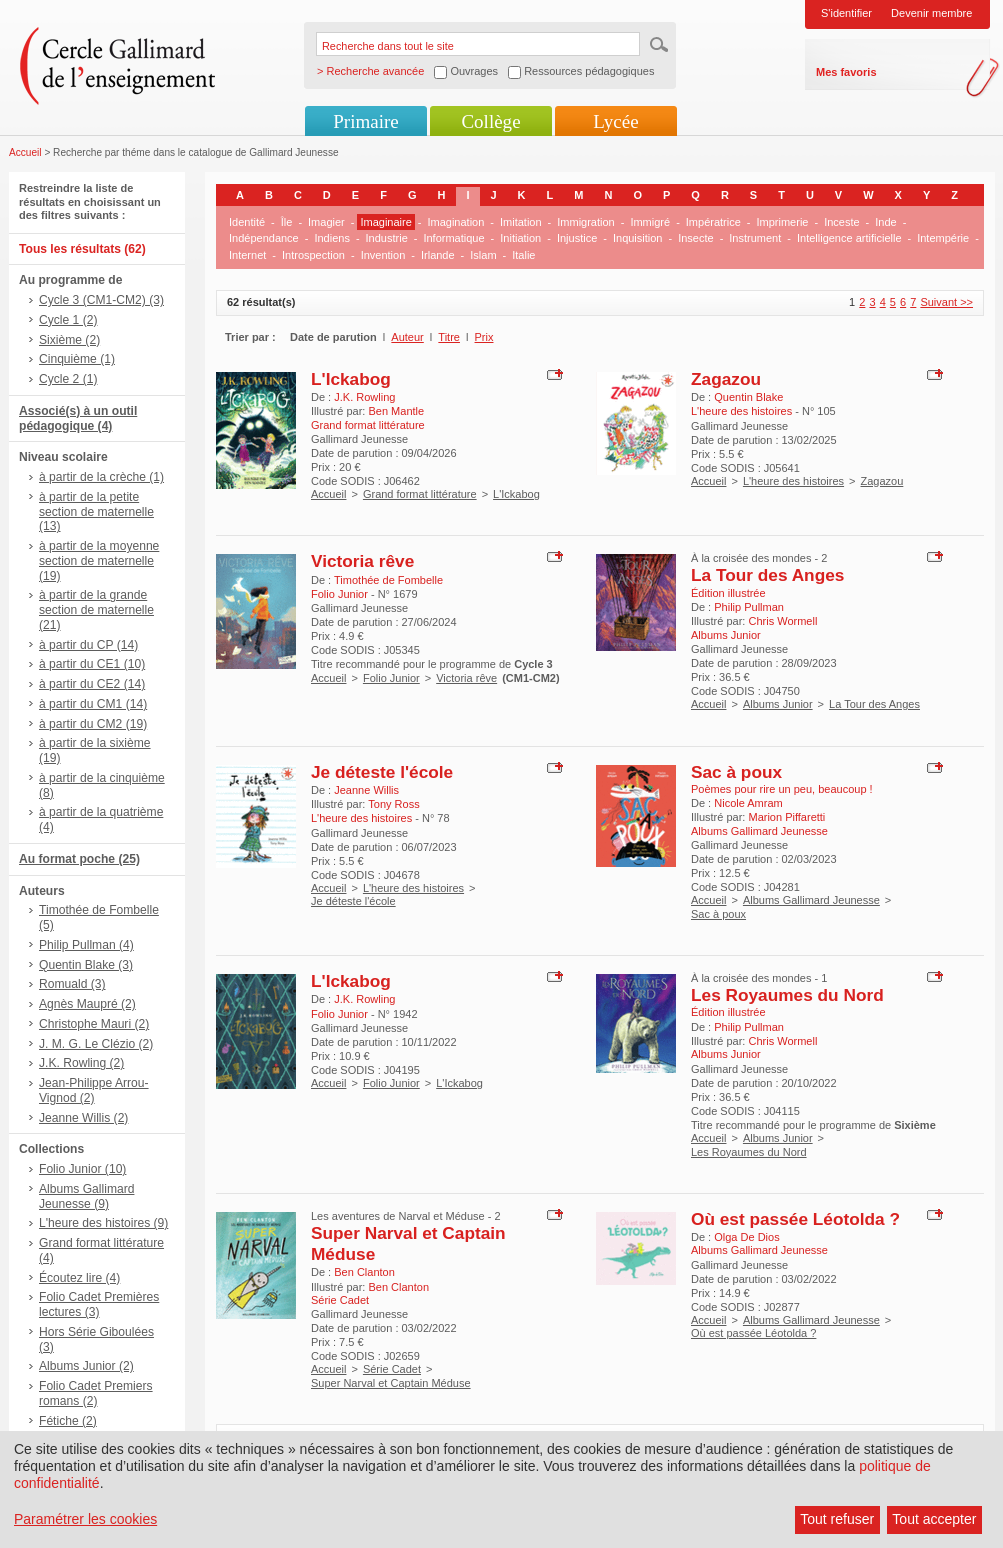  I want to click on Imagination, so click(455, 222).